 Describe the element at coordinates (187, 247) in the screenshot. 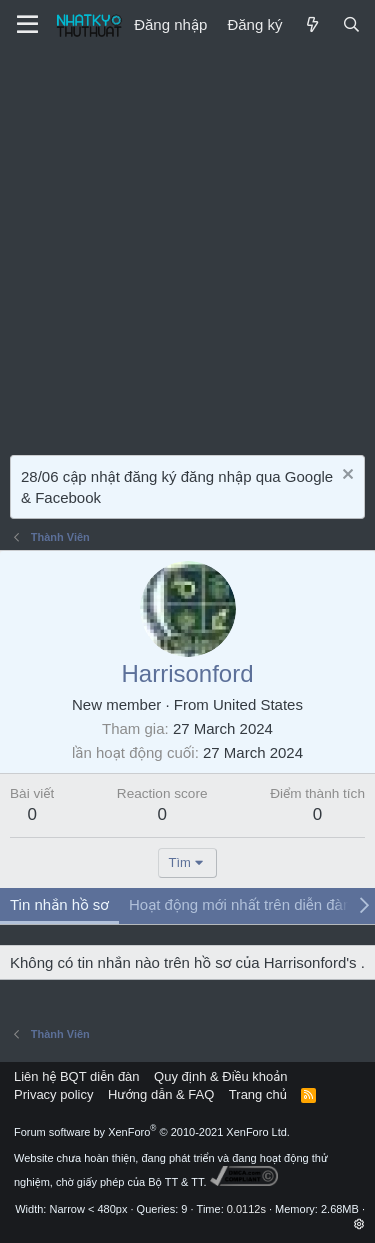

I see `[Advertisement]` at that location.